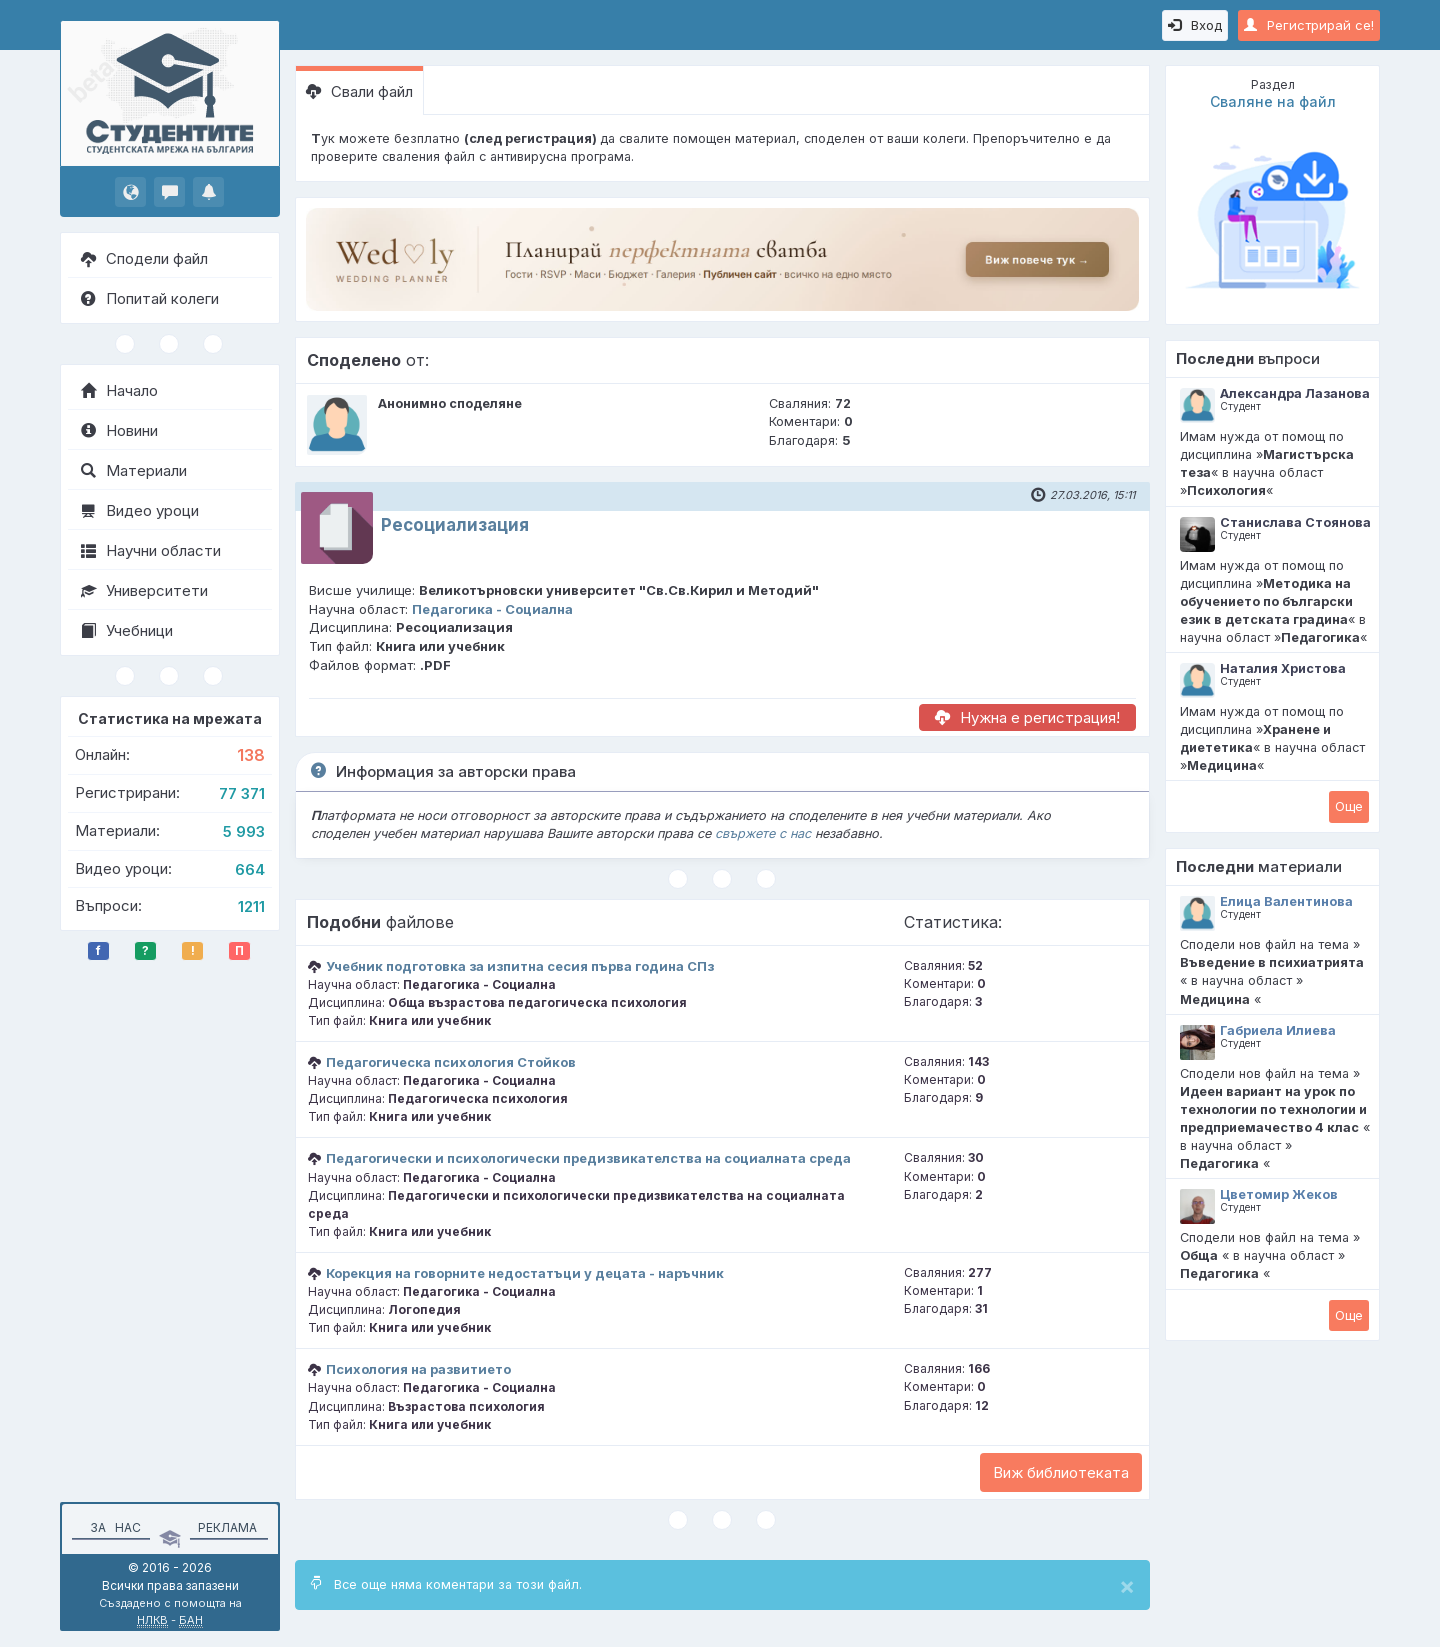 Image resolution: width=1440 pixels, height=1647 pixels. I want to click on Ресоциализация, so click(455, 525).